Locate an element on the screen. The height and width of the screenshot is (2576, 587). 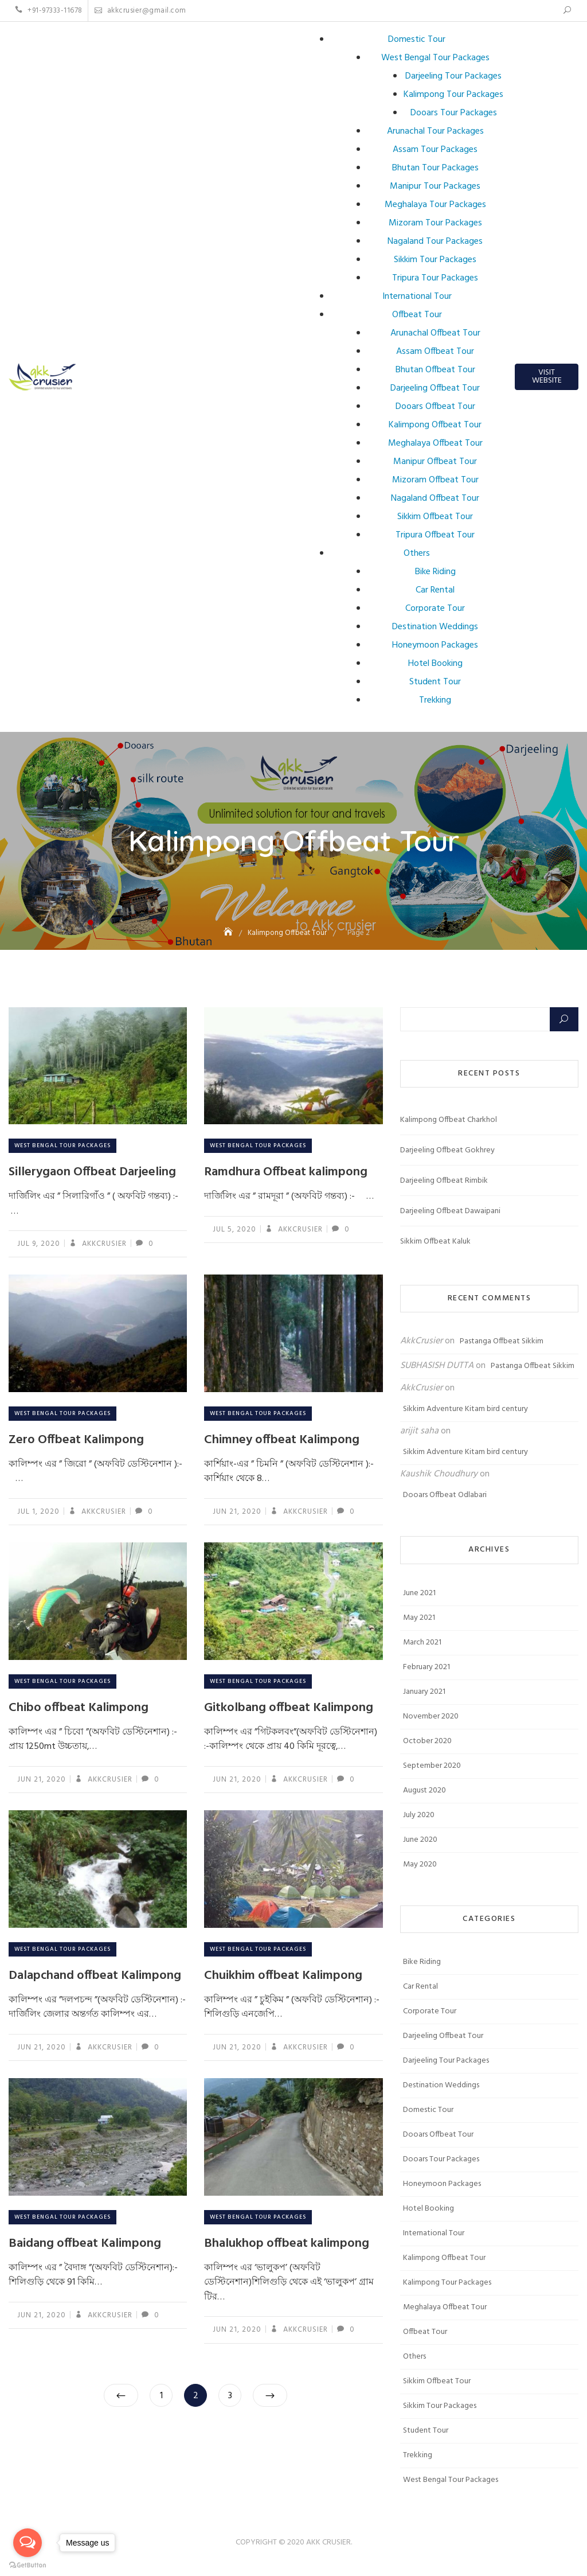
Sikkim Tour Packages is located at coordinates (435, 259).